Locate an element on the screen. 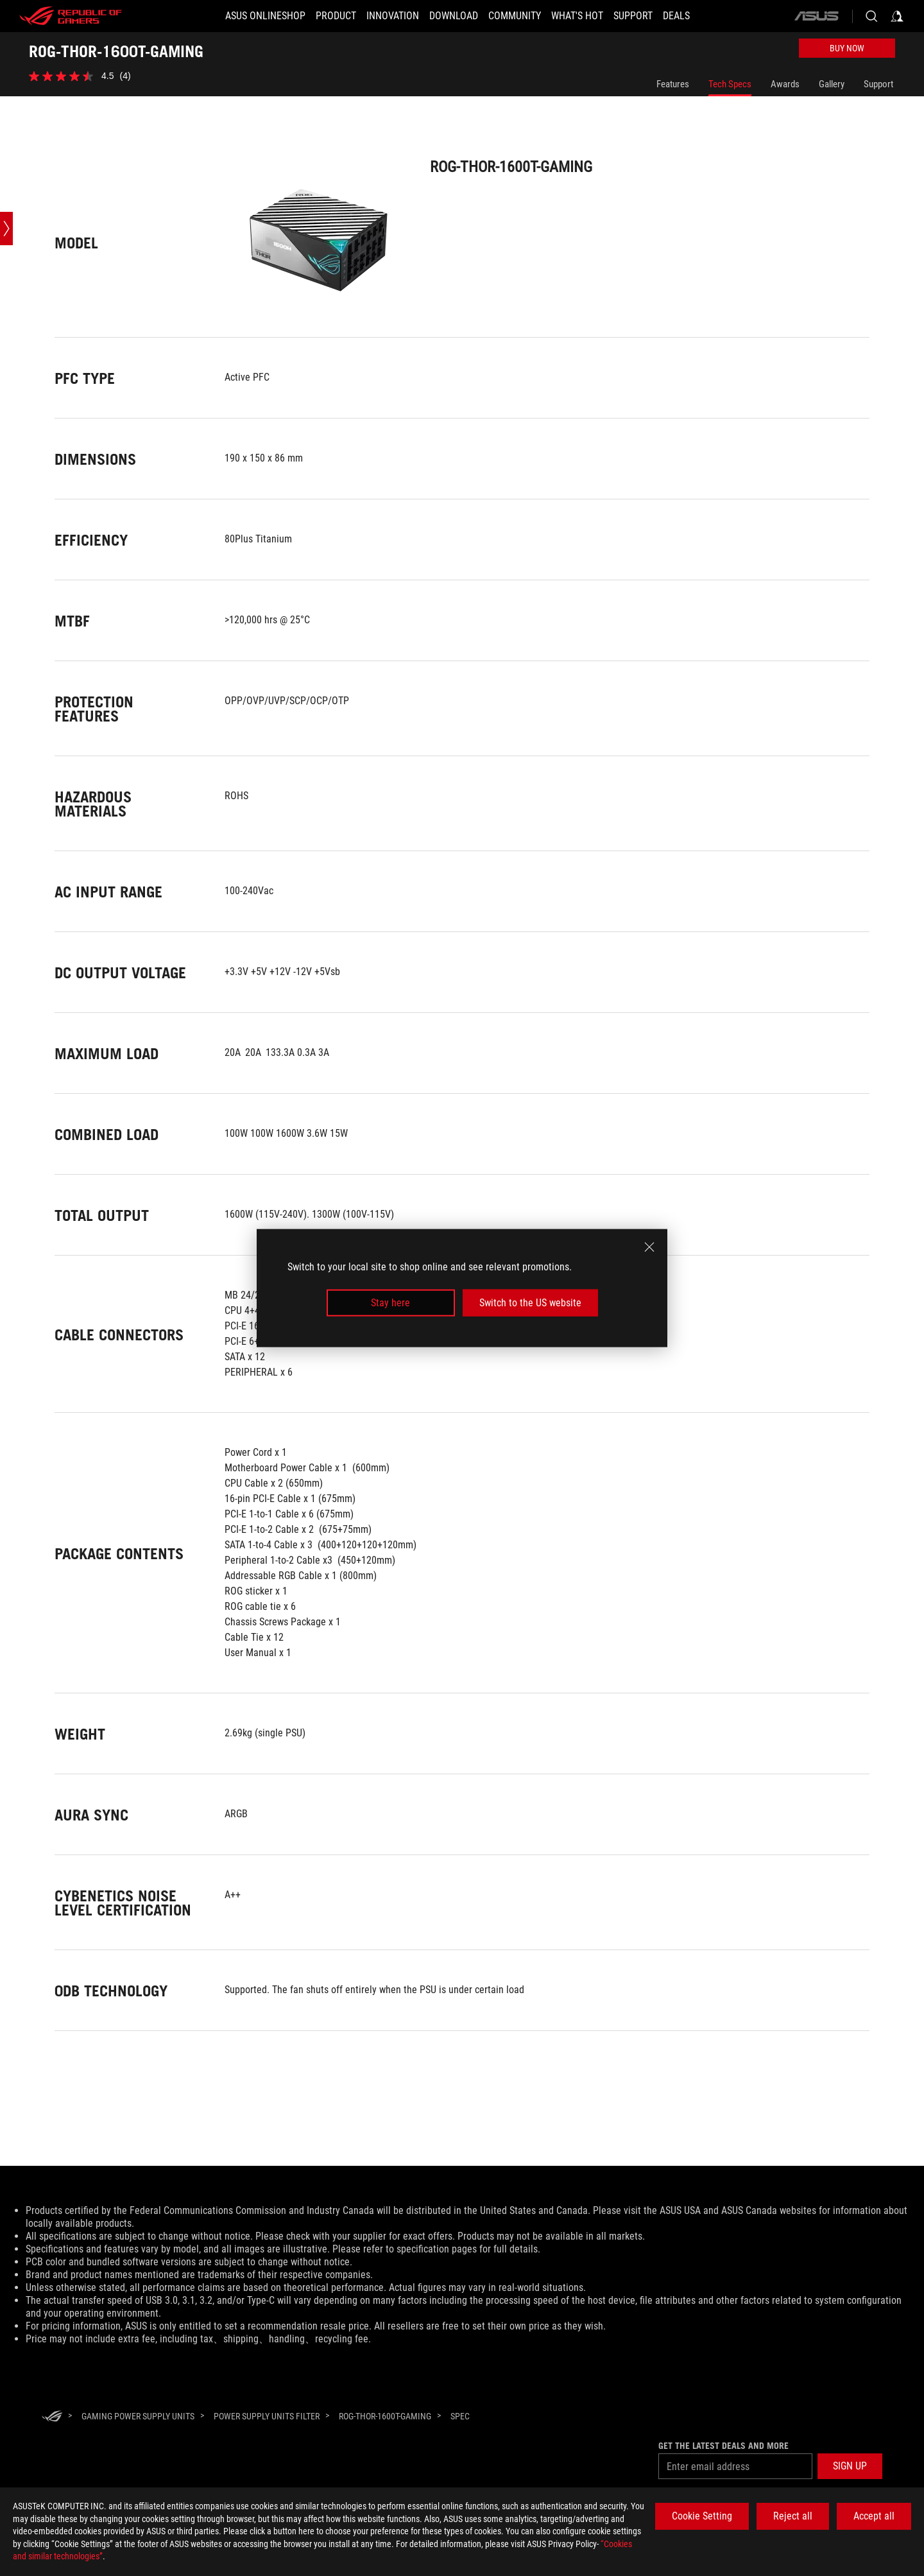  Get the latest deals and more is located at coordinates (723, 2446).